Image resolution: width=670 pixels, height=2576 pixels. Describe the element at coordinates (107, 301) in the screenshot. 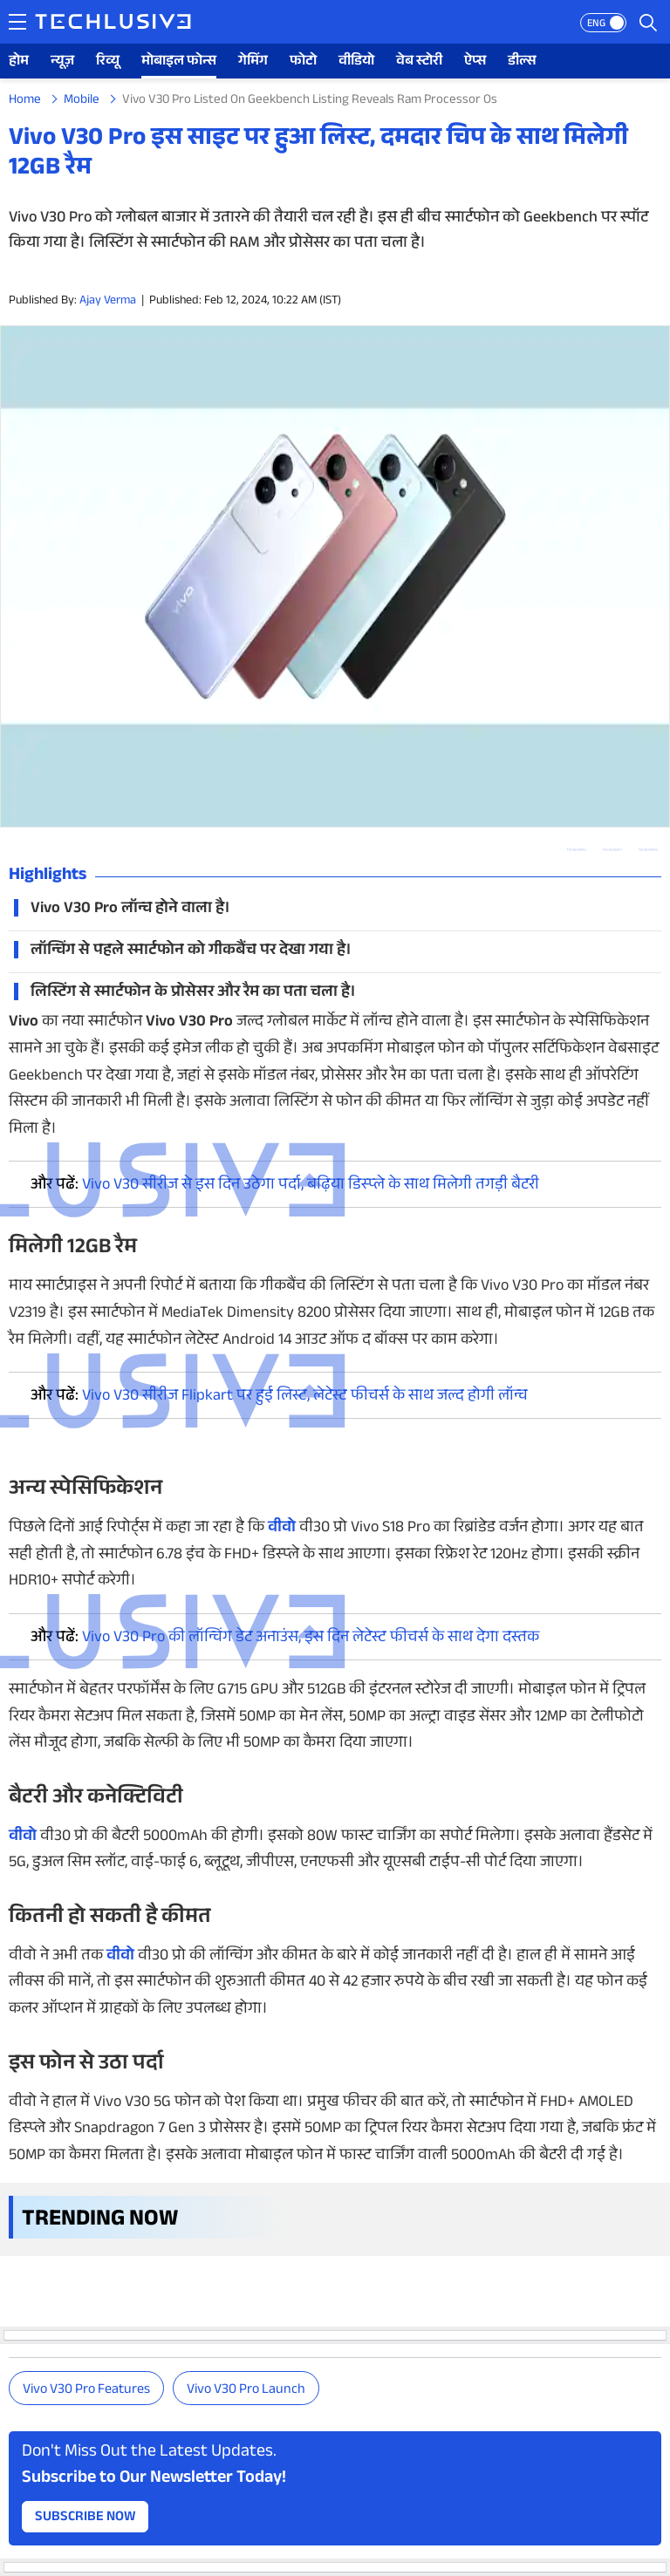

I see `Ajay Verma` at that location.